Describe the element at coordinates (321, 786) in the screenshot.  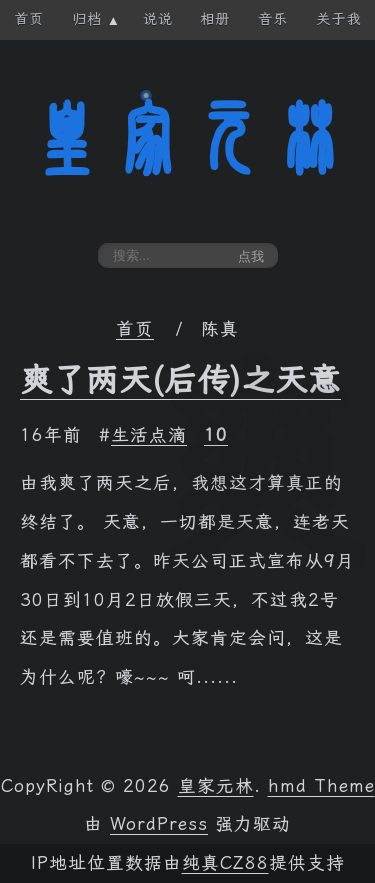
I see `hmd Theme` at that location.